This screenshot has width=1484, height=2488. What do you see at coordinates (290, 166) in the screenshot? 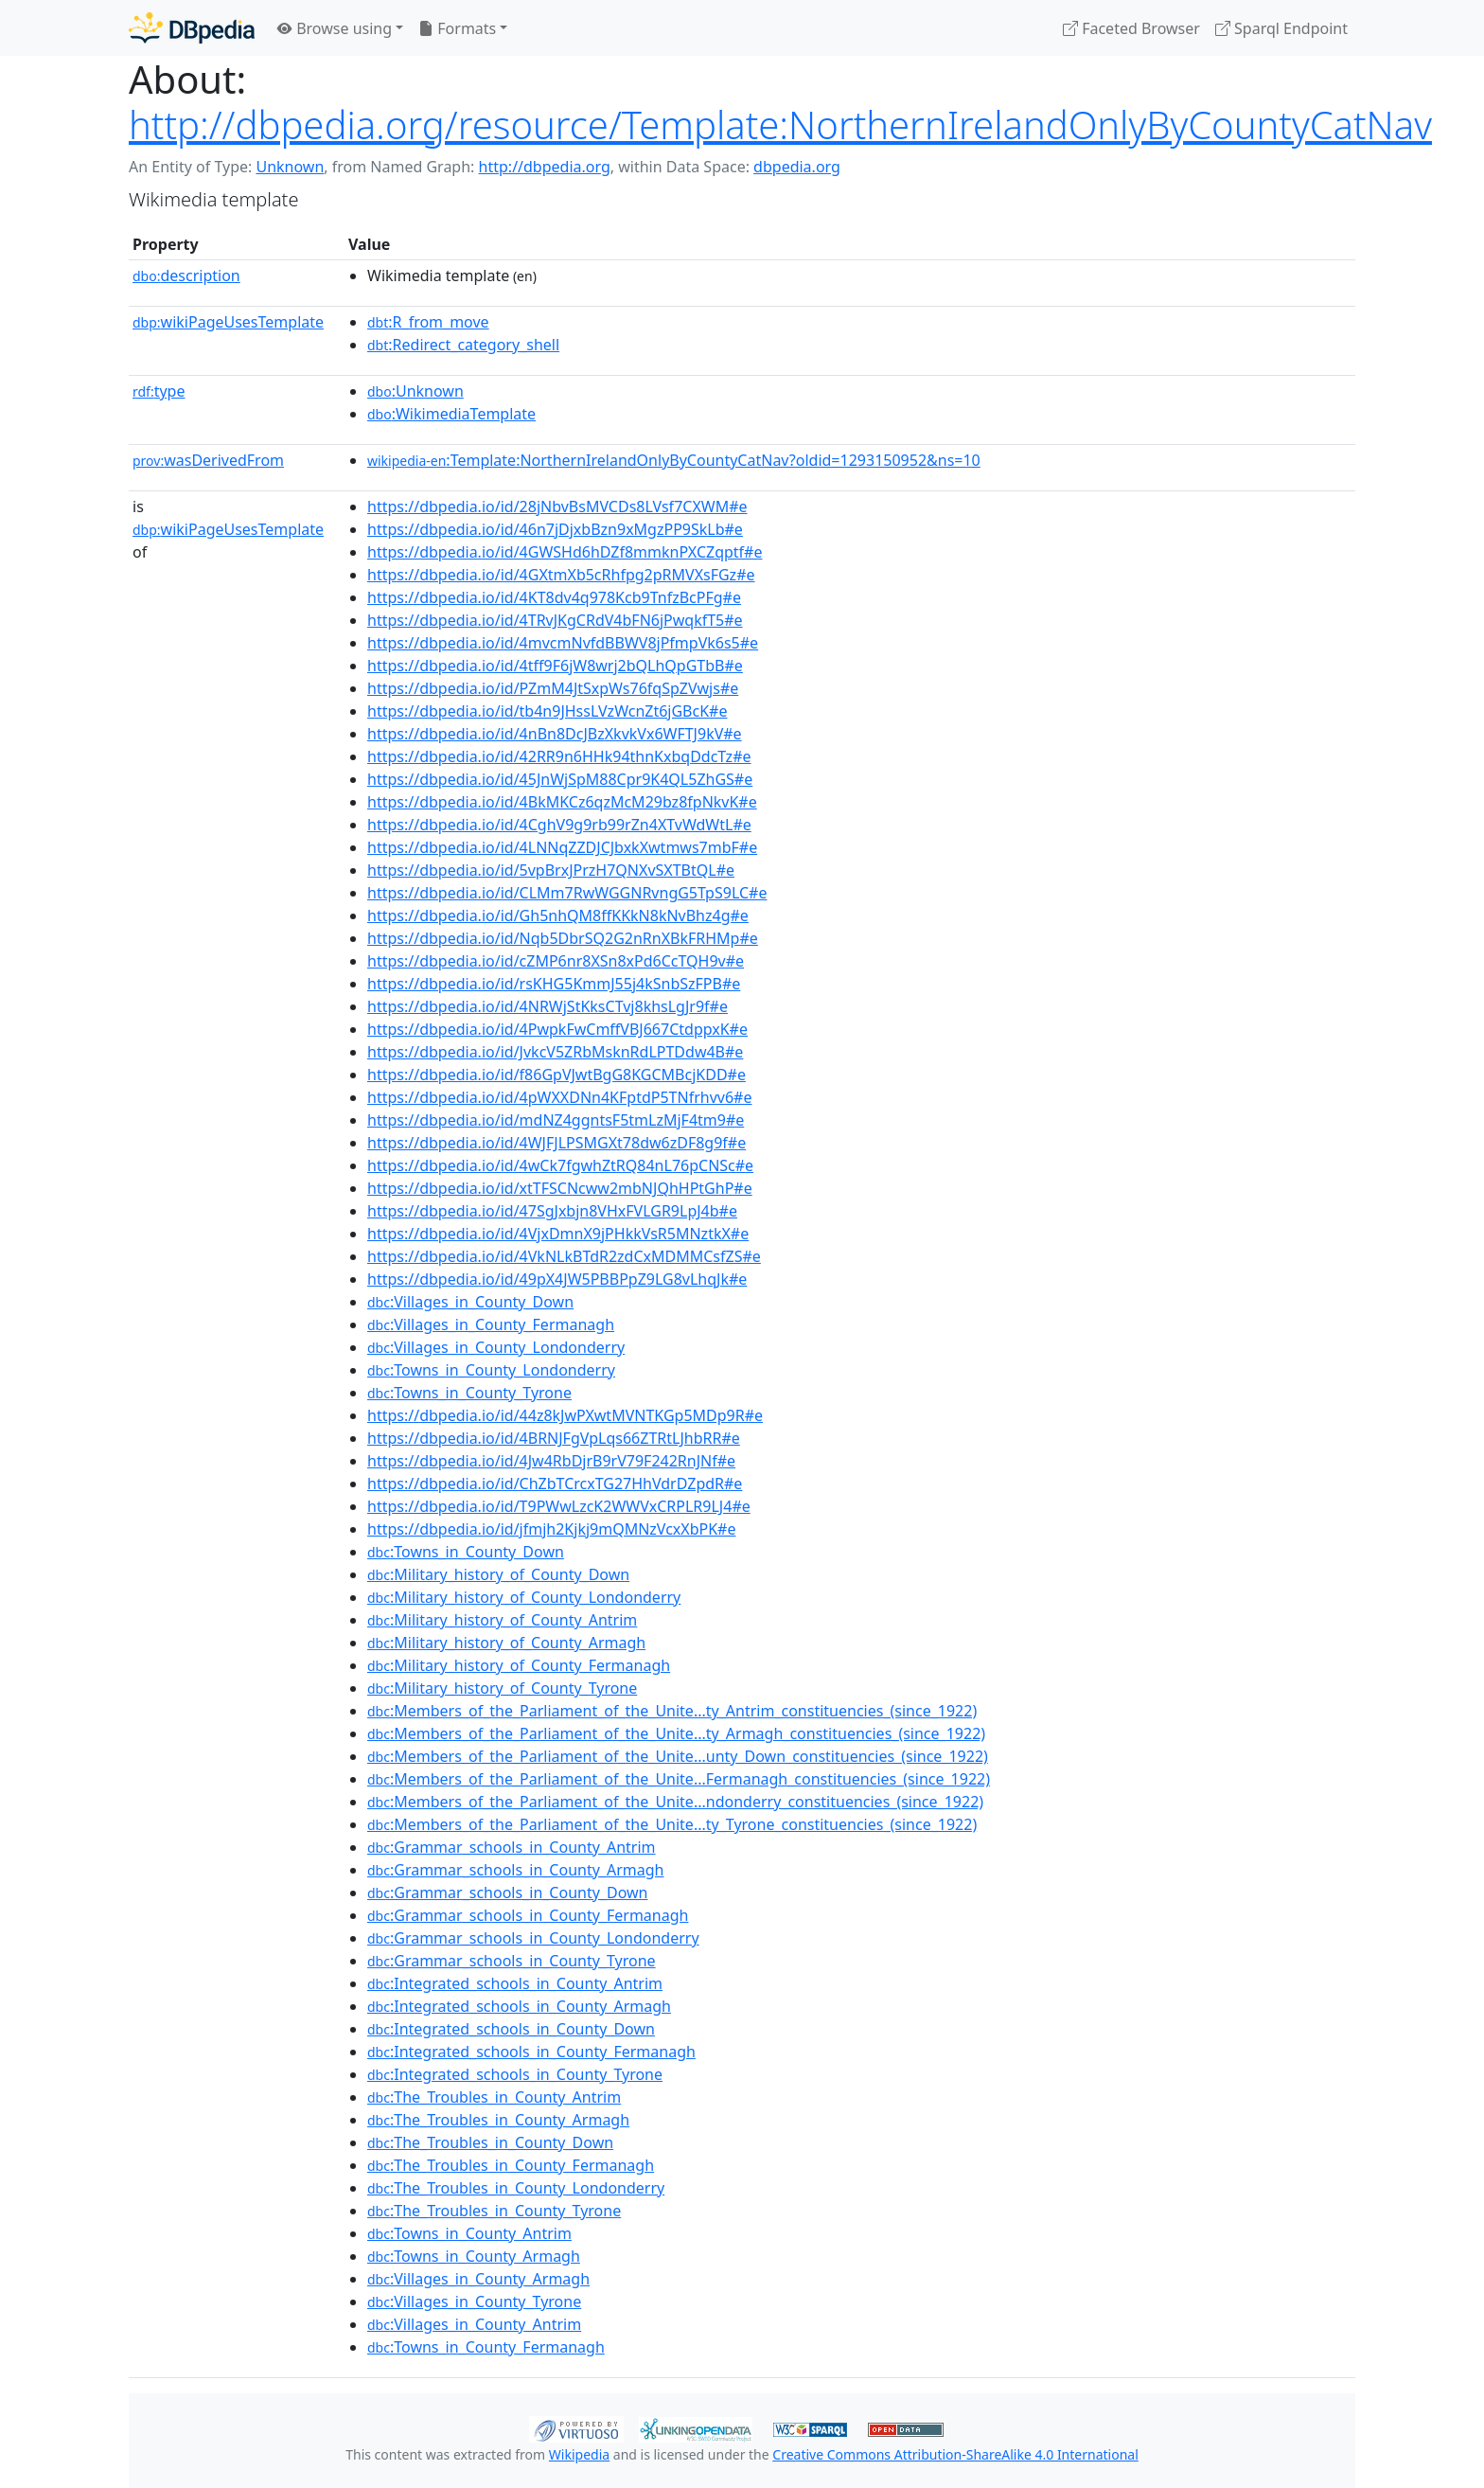
I see `Unknown` at bounding box center [290, 166].